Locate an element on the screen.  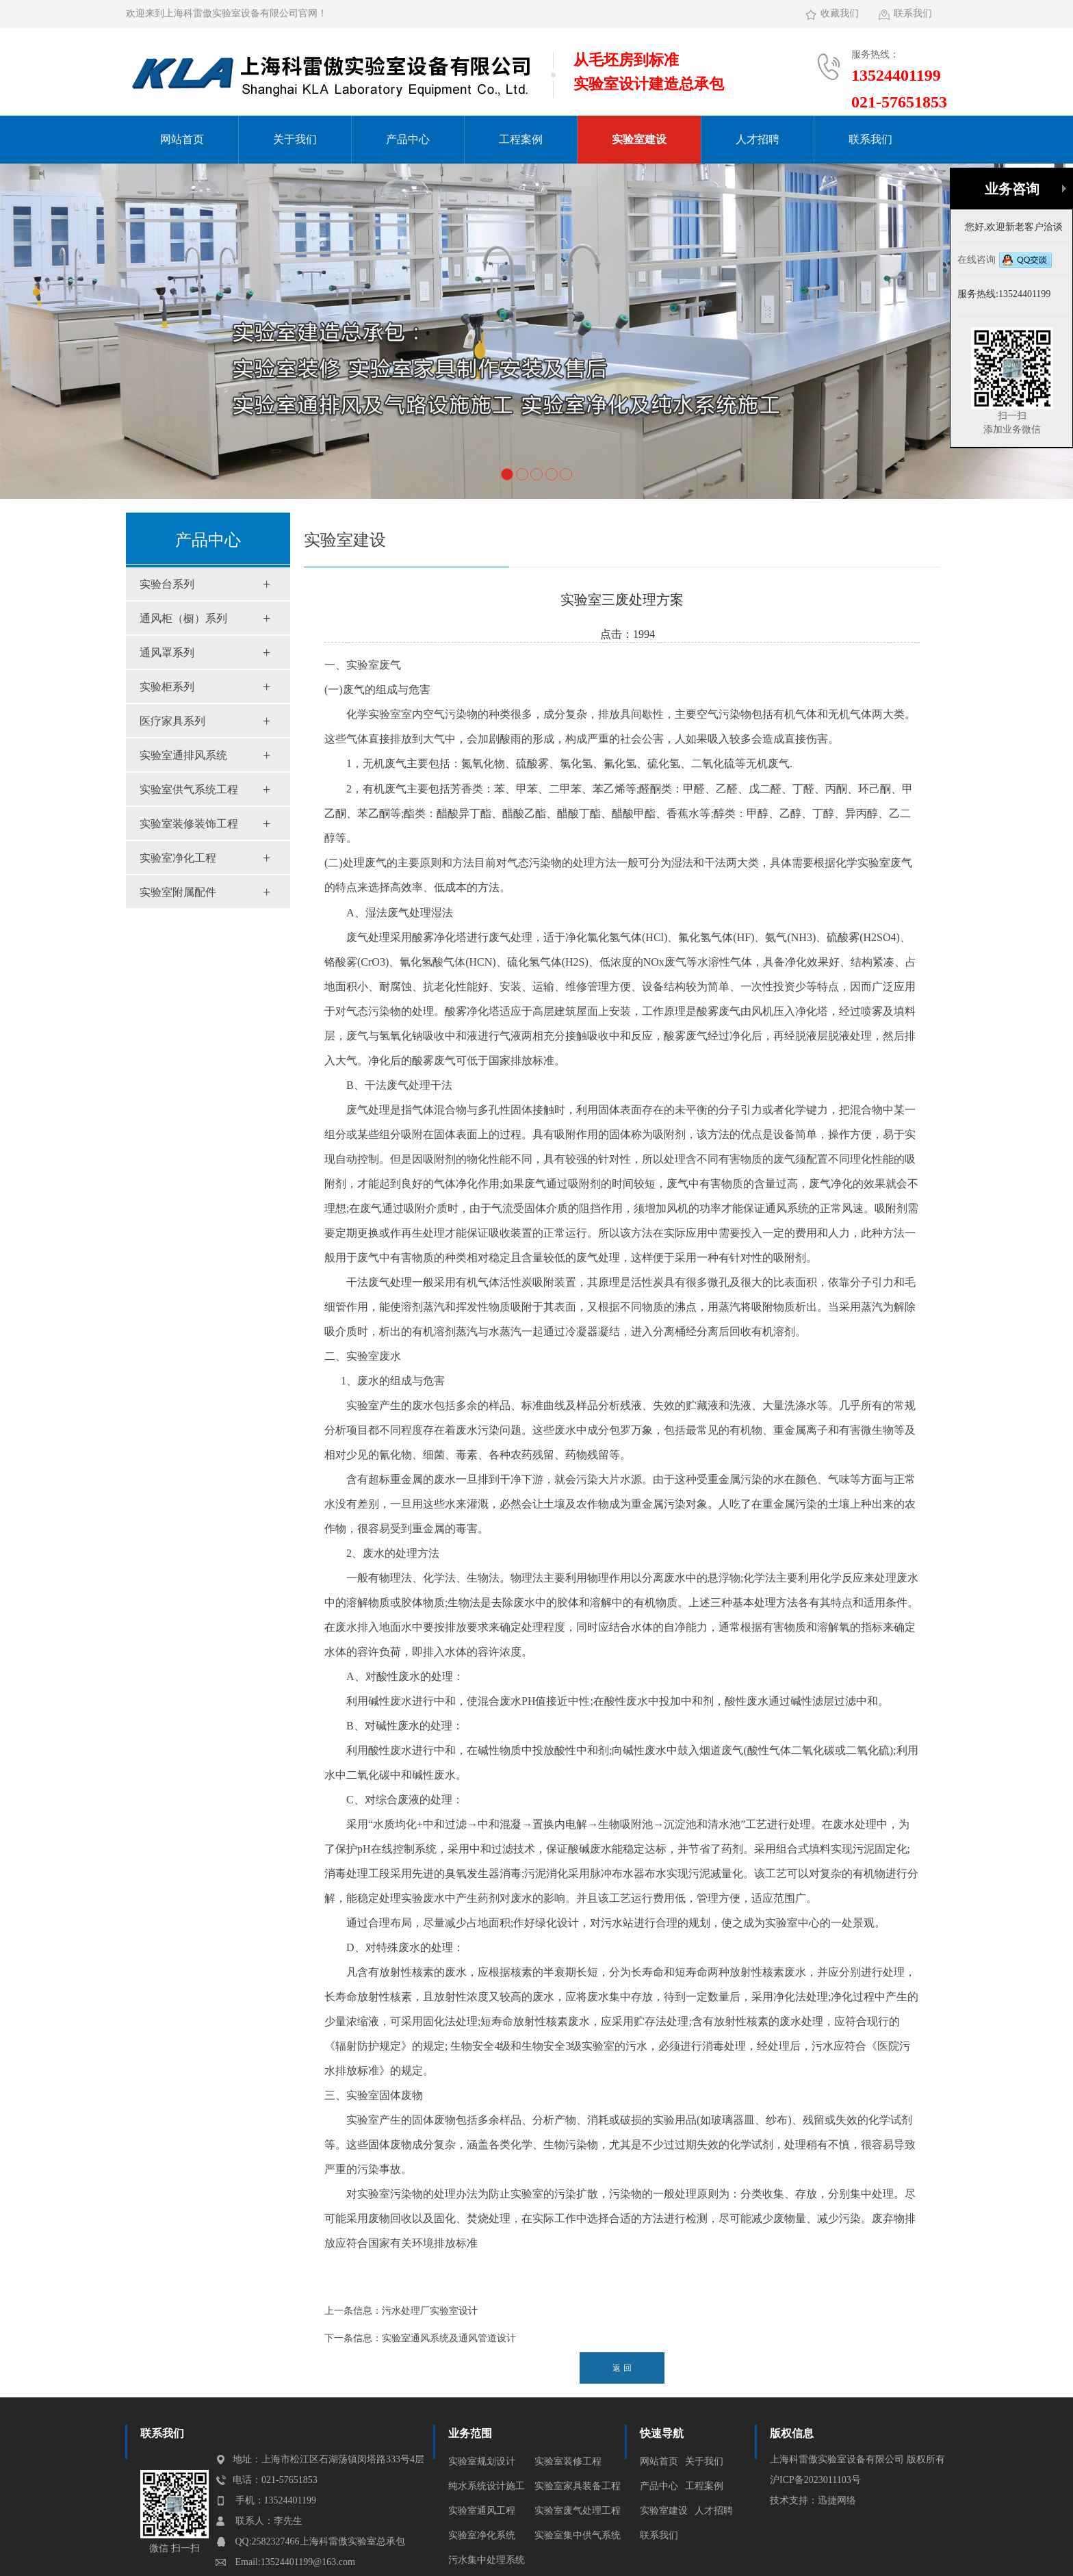
技术支持：迅捷网络 is located at coordinates (813, 2500).